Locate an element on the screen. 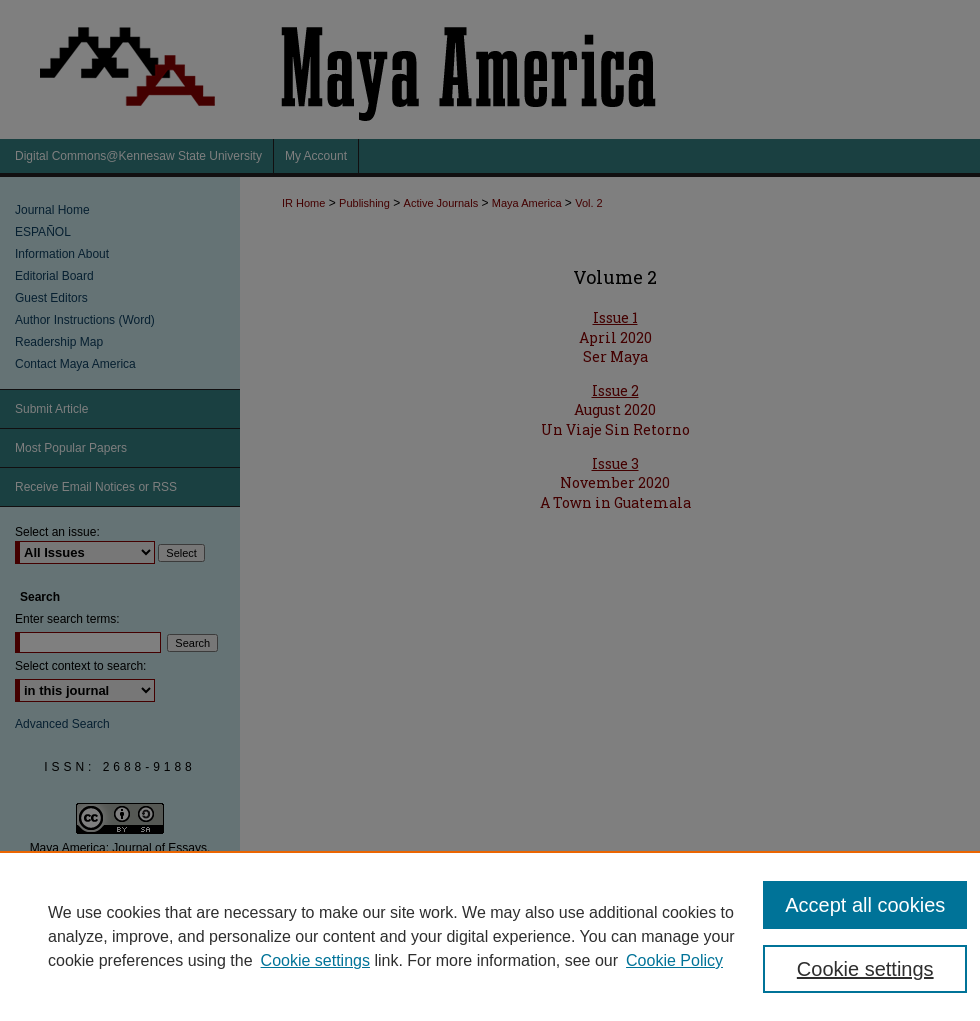 This screenshot has width=980, height=1021. Cookie settings [Cookie settings, Opens the preference center dialog] is located at coordinates (865, 969).